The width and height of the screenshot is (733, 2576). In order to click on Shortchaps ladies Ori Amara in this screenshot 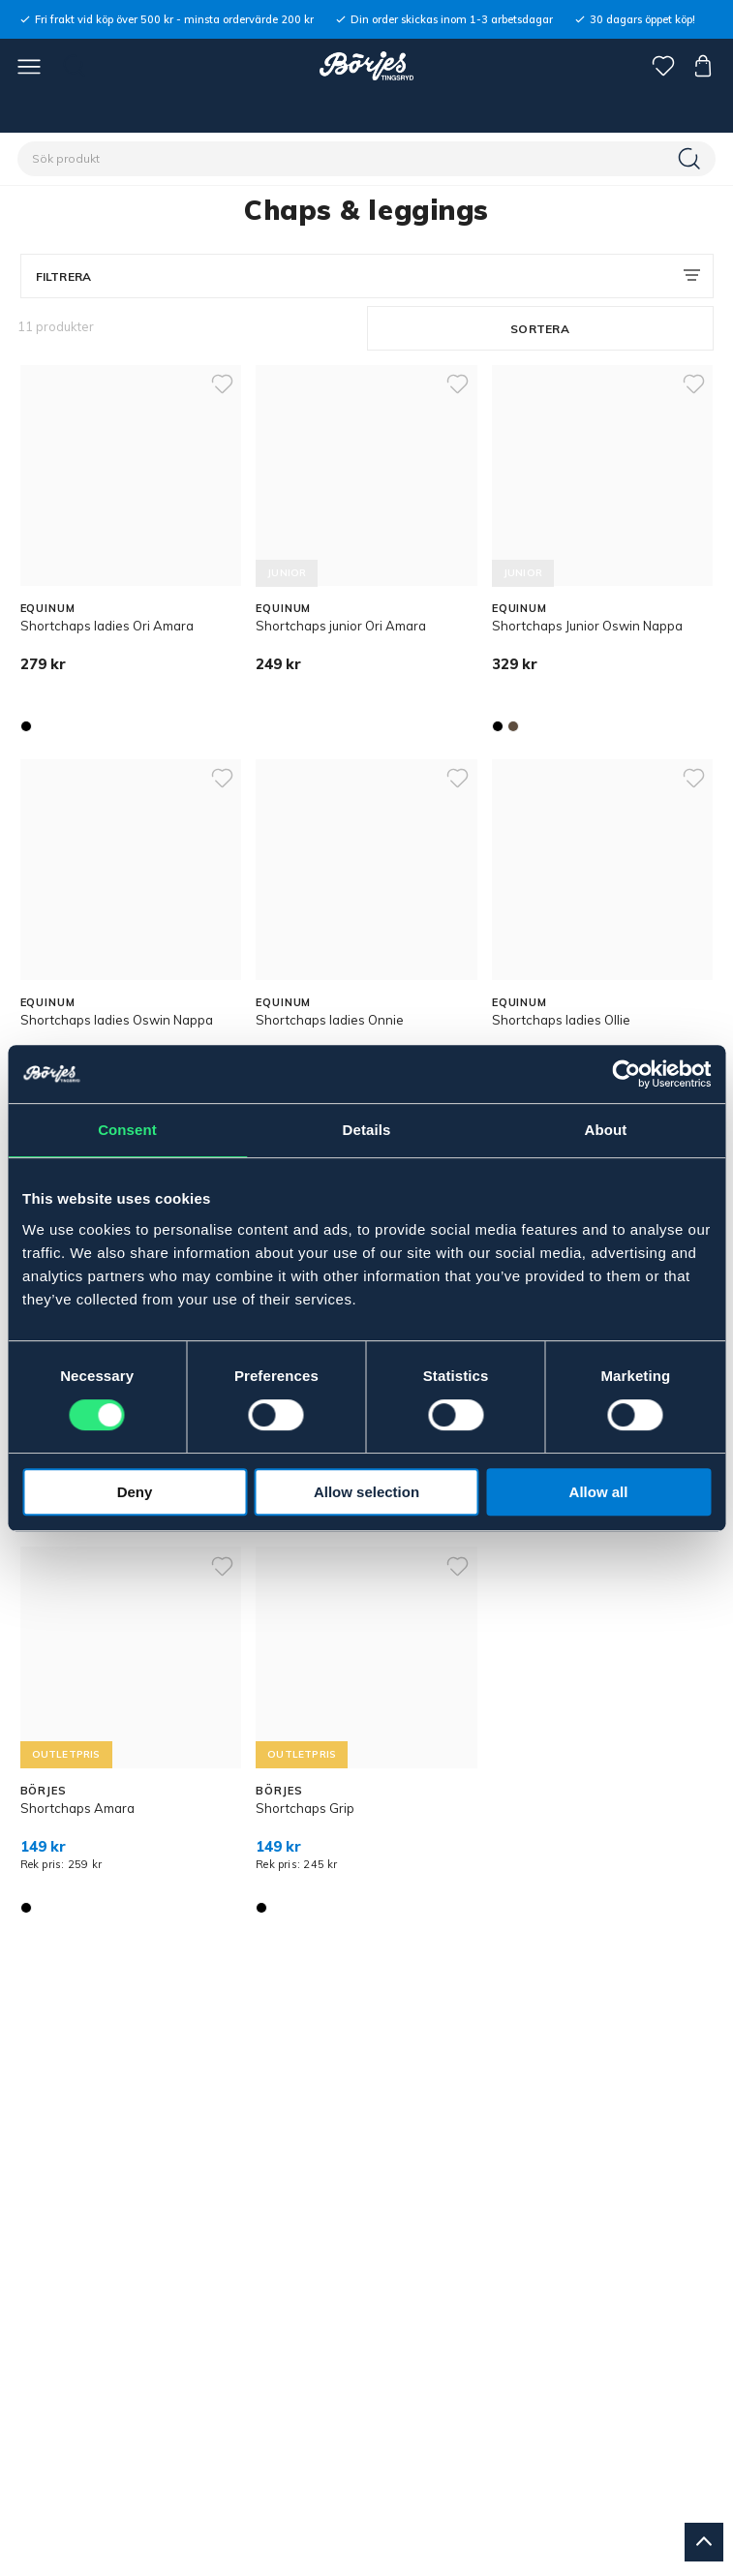, I will do `click(107, 625)`.